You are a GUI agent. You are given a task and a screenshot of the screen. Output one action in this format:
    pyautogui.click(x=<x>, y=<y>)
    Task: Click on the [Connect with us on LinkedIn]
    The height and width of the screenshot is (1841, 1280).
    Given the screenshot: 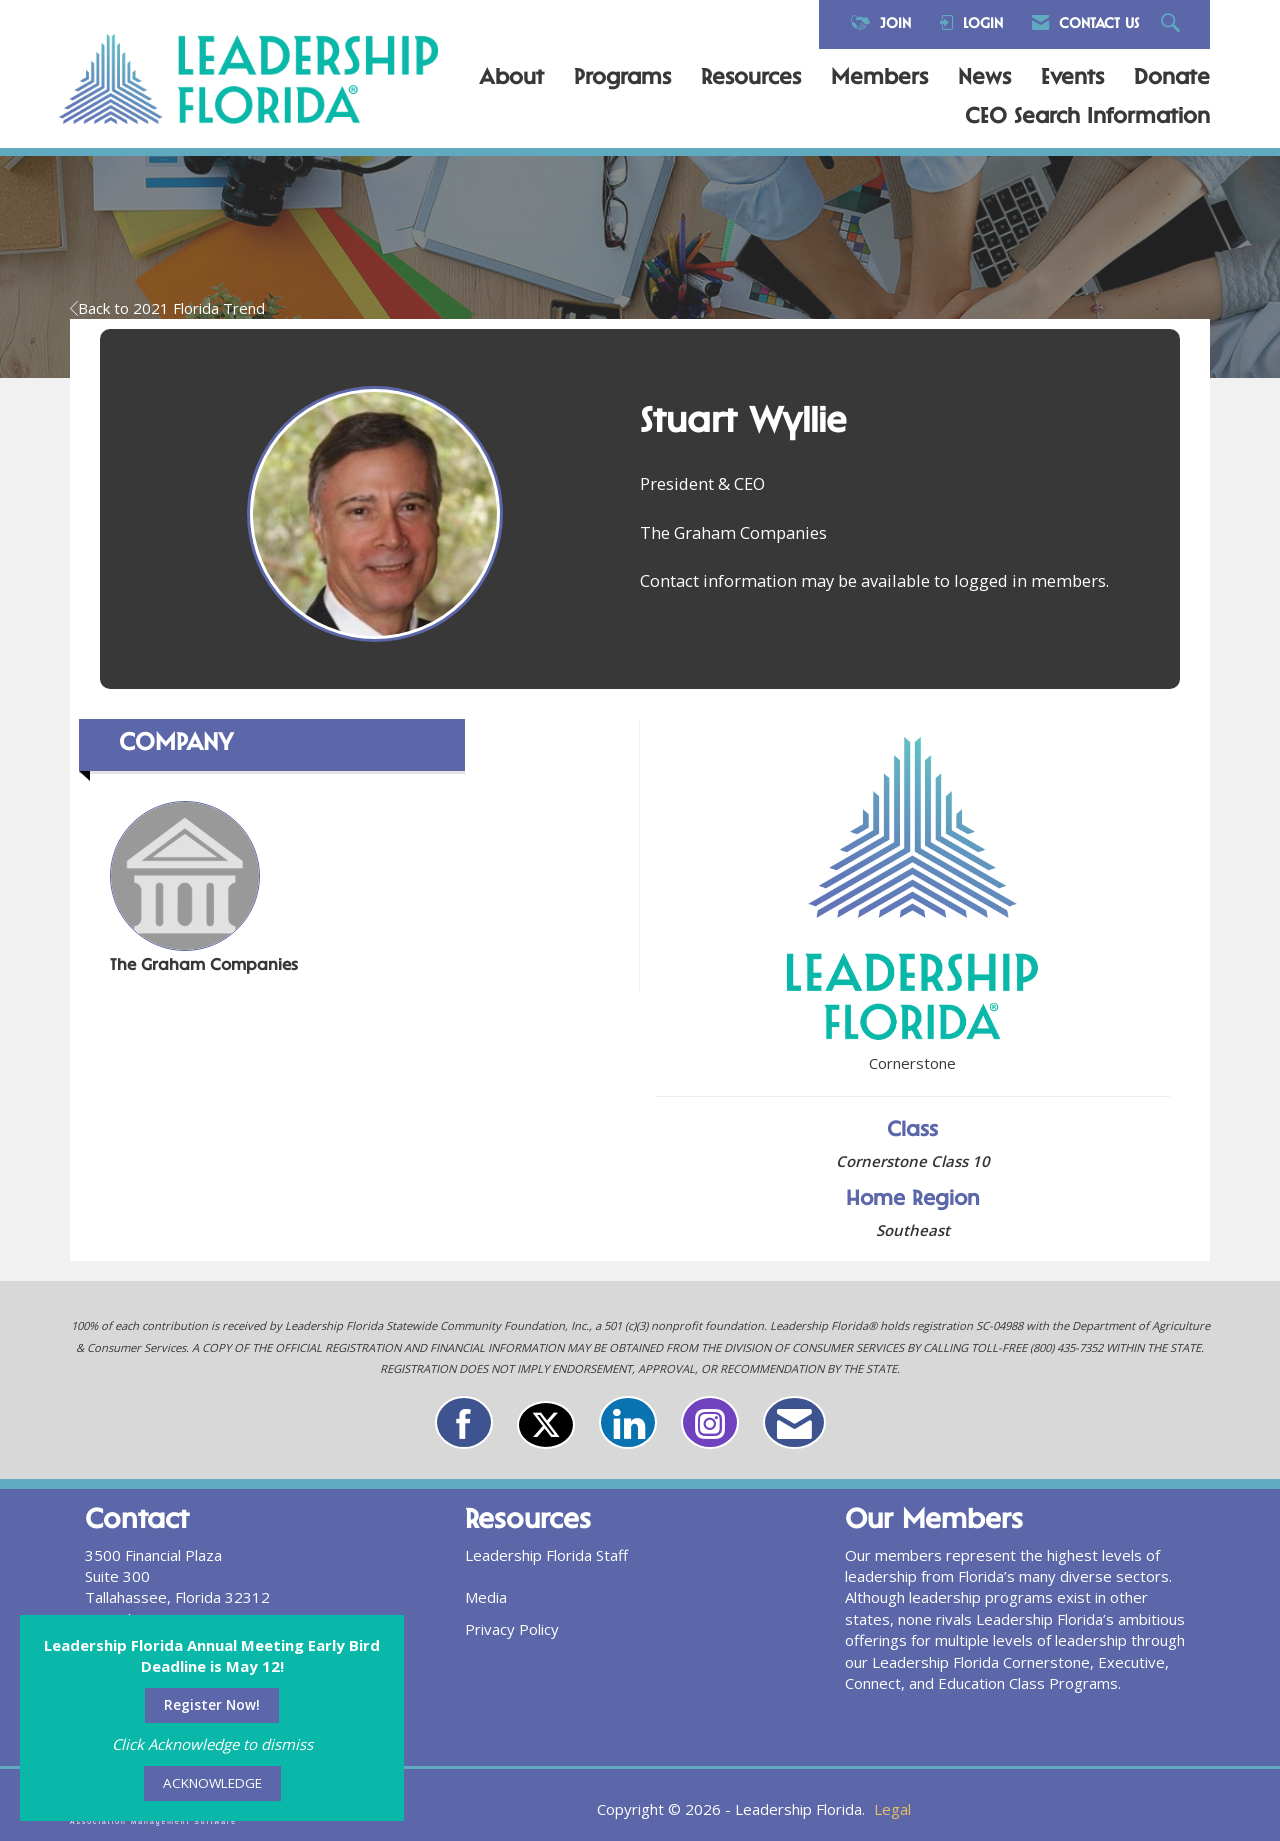 What is the action you would take?
    pyautogui.click(x=628, y=1422)
    